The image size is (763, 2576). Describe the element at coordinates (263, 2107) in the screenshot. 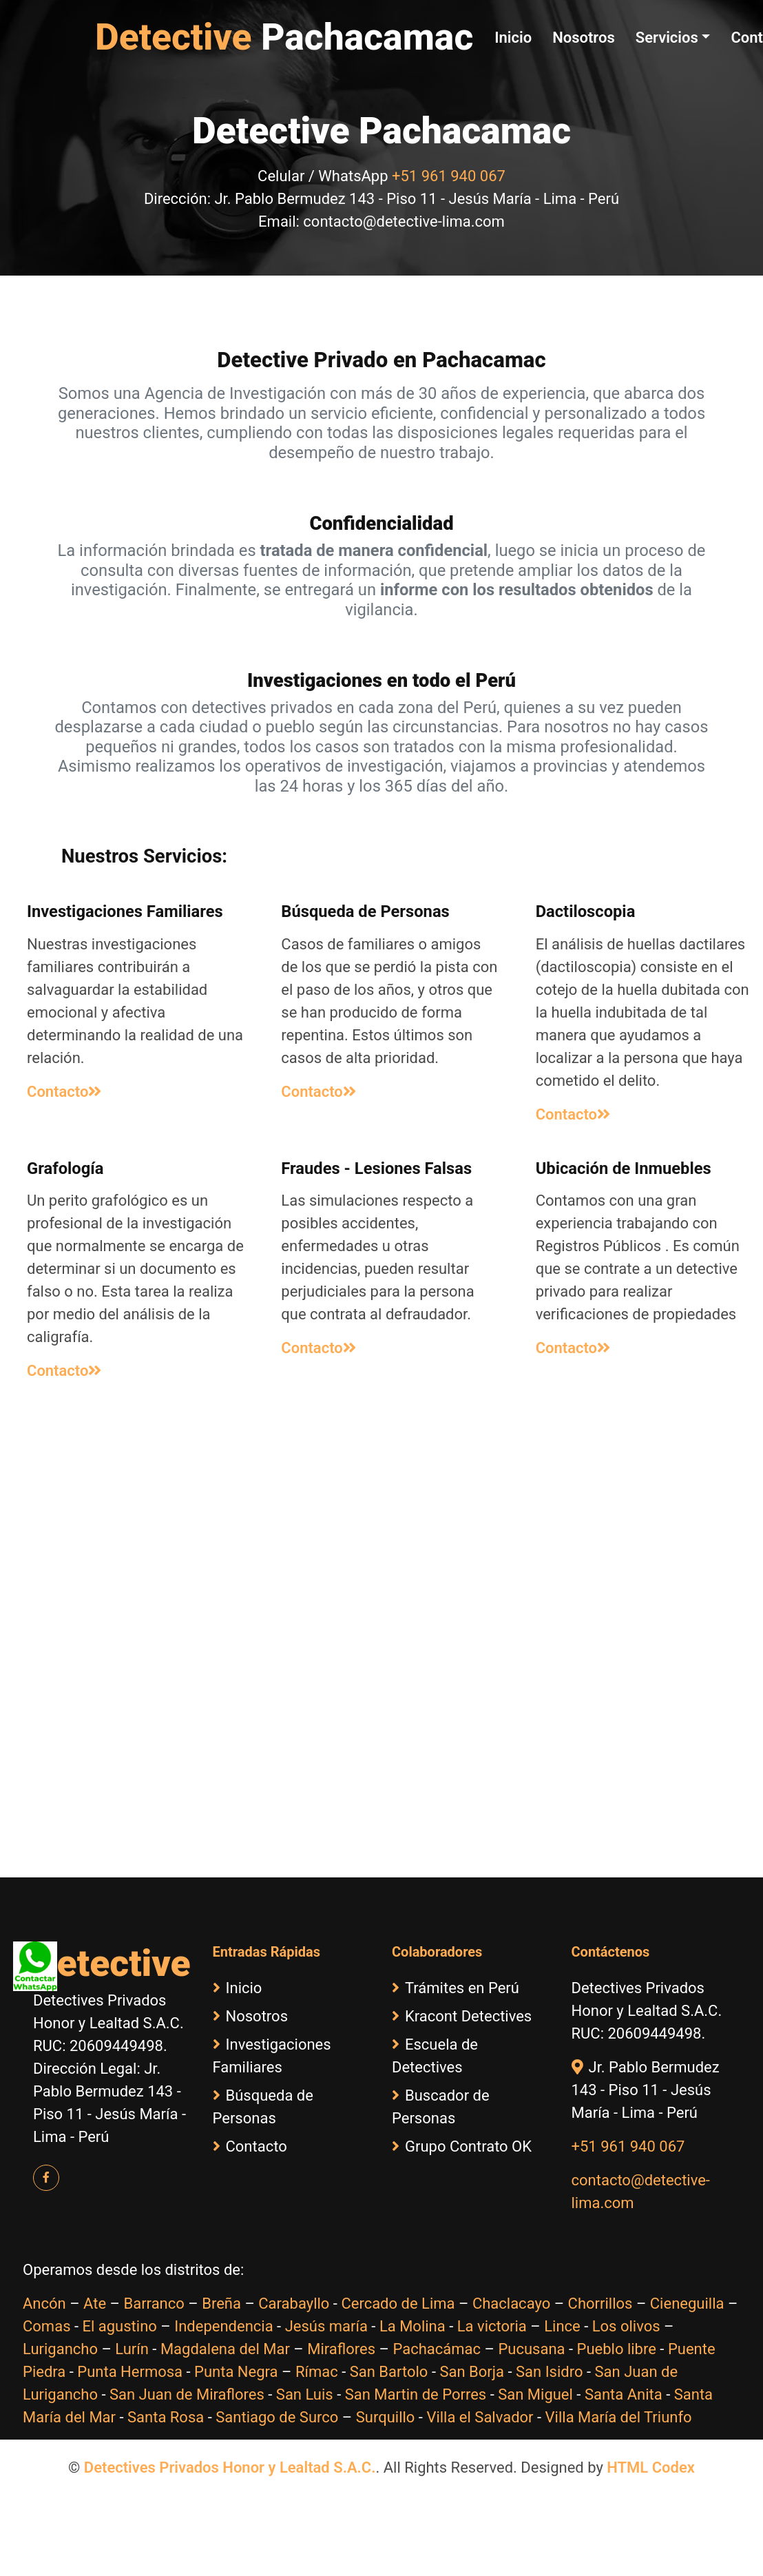

I see `Búsqueda de Personas` at that location.